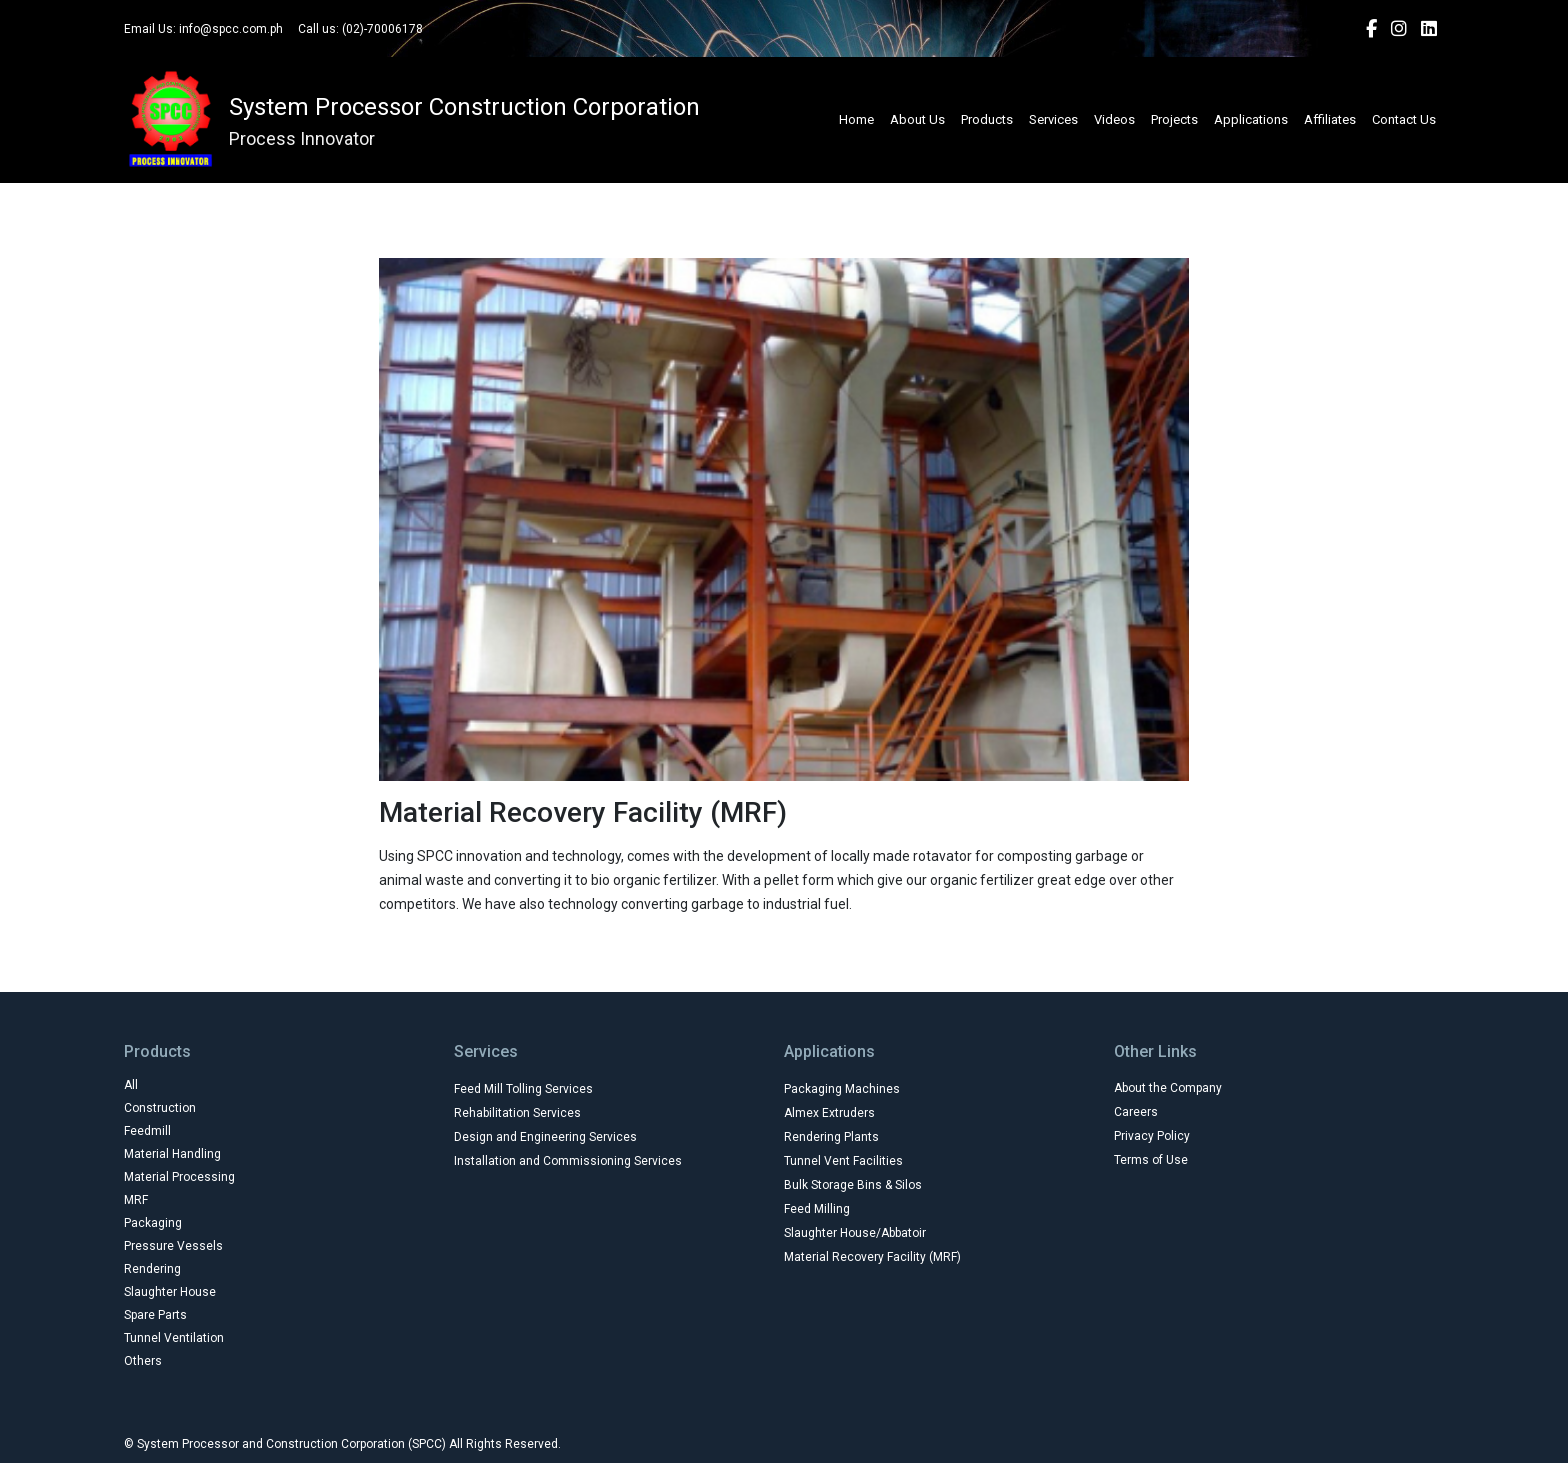  Describe the element at coordinates (1404, 119) in the screenshot. I see `Contact Us` at that location.